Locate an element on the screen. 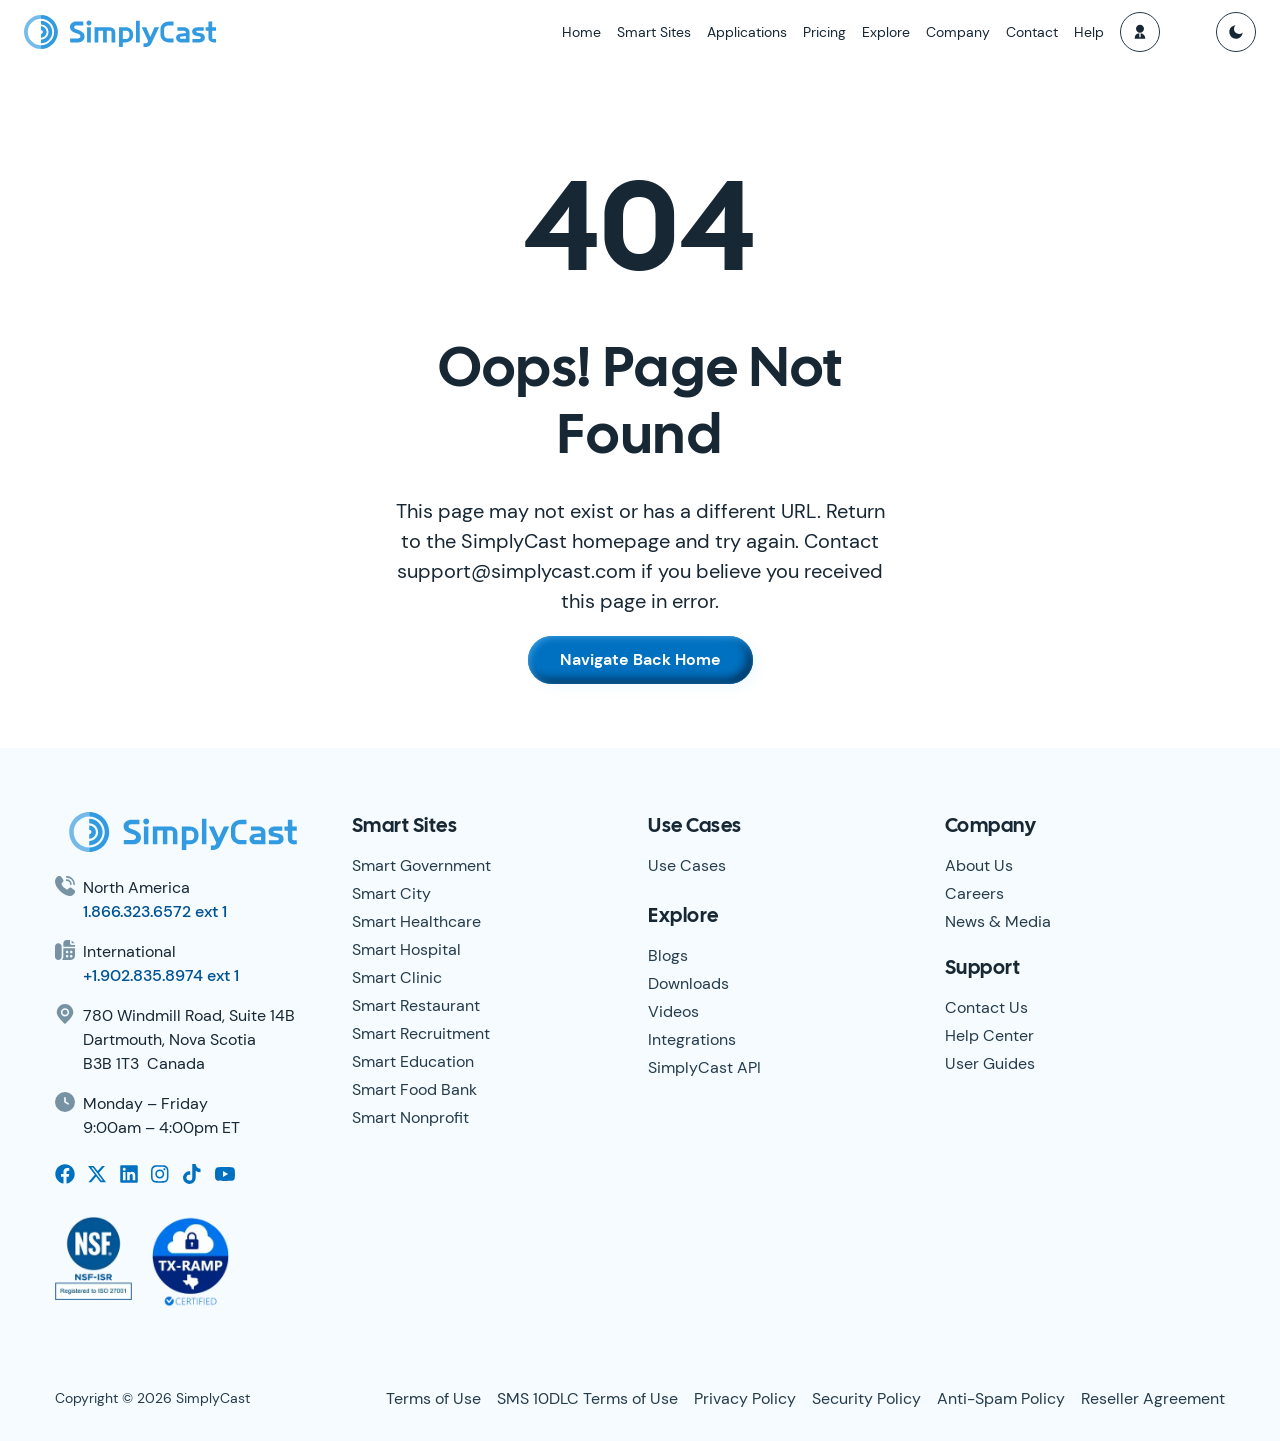 This screenshot has height=1441, width=1280. Smart Hospital is located at coordinates (406, 949).